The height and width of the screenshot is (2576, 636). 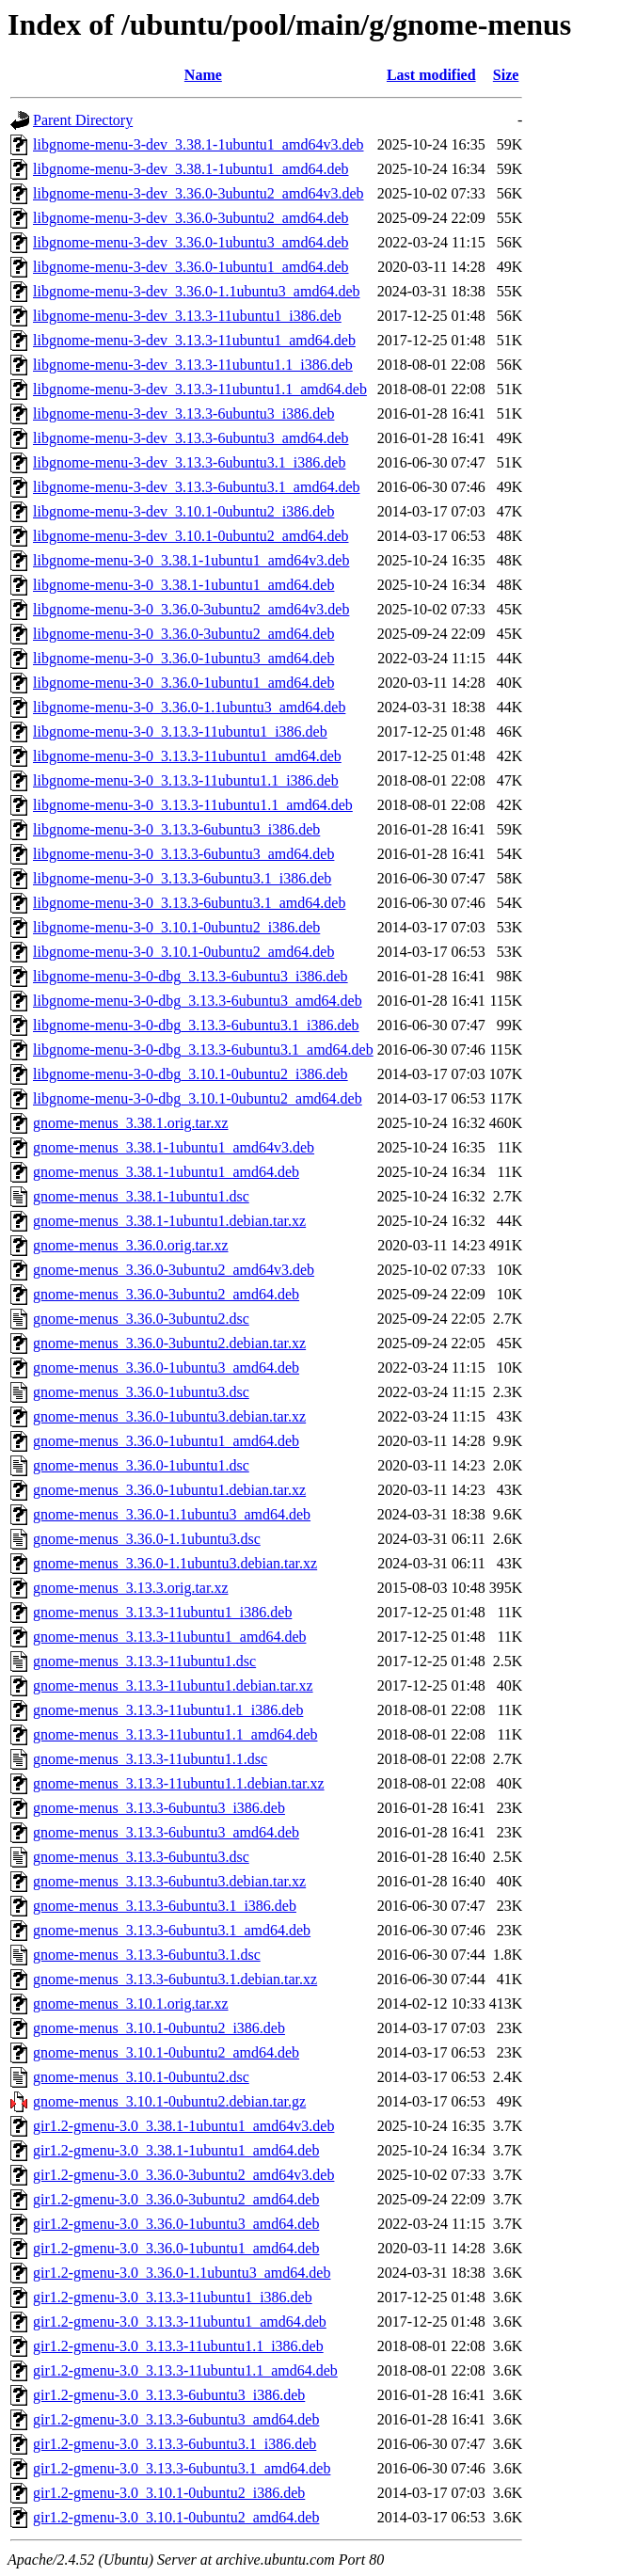 What do you see at coordinates (183, 511) in the screenshot?
I see `libgnome-menu-3-dev_3.10.1-0ubuntu2_i386.deb` at bounding box center [183, 511].